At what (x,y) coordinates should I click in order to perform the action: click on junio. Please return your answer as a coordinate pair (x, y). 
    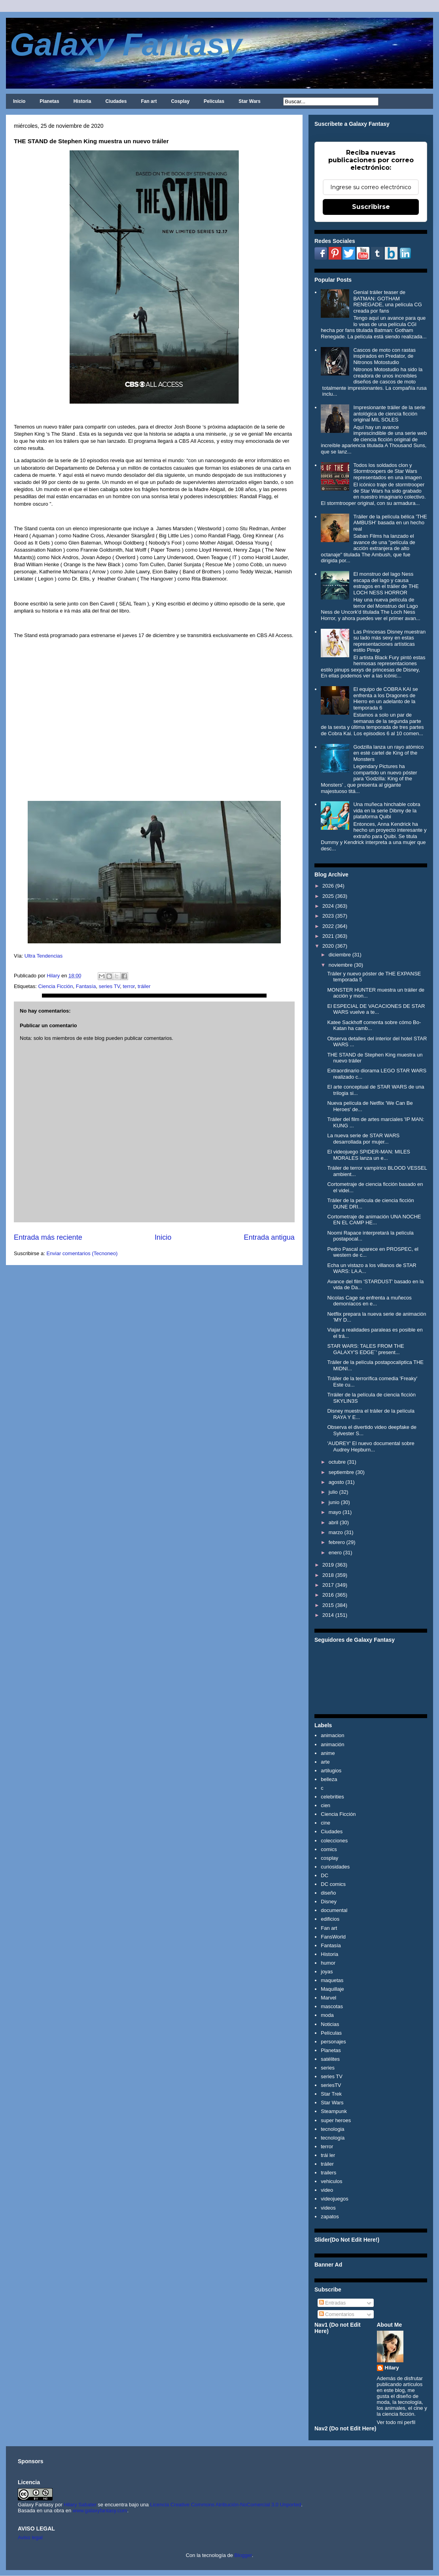
    Looking at the image, I should click on (334, 1502).